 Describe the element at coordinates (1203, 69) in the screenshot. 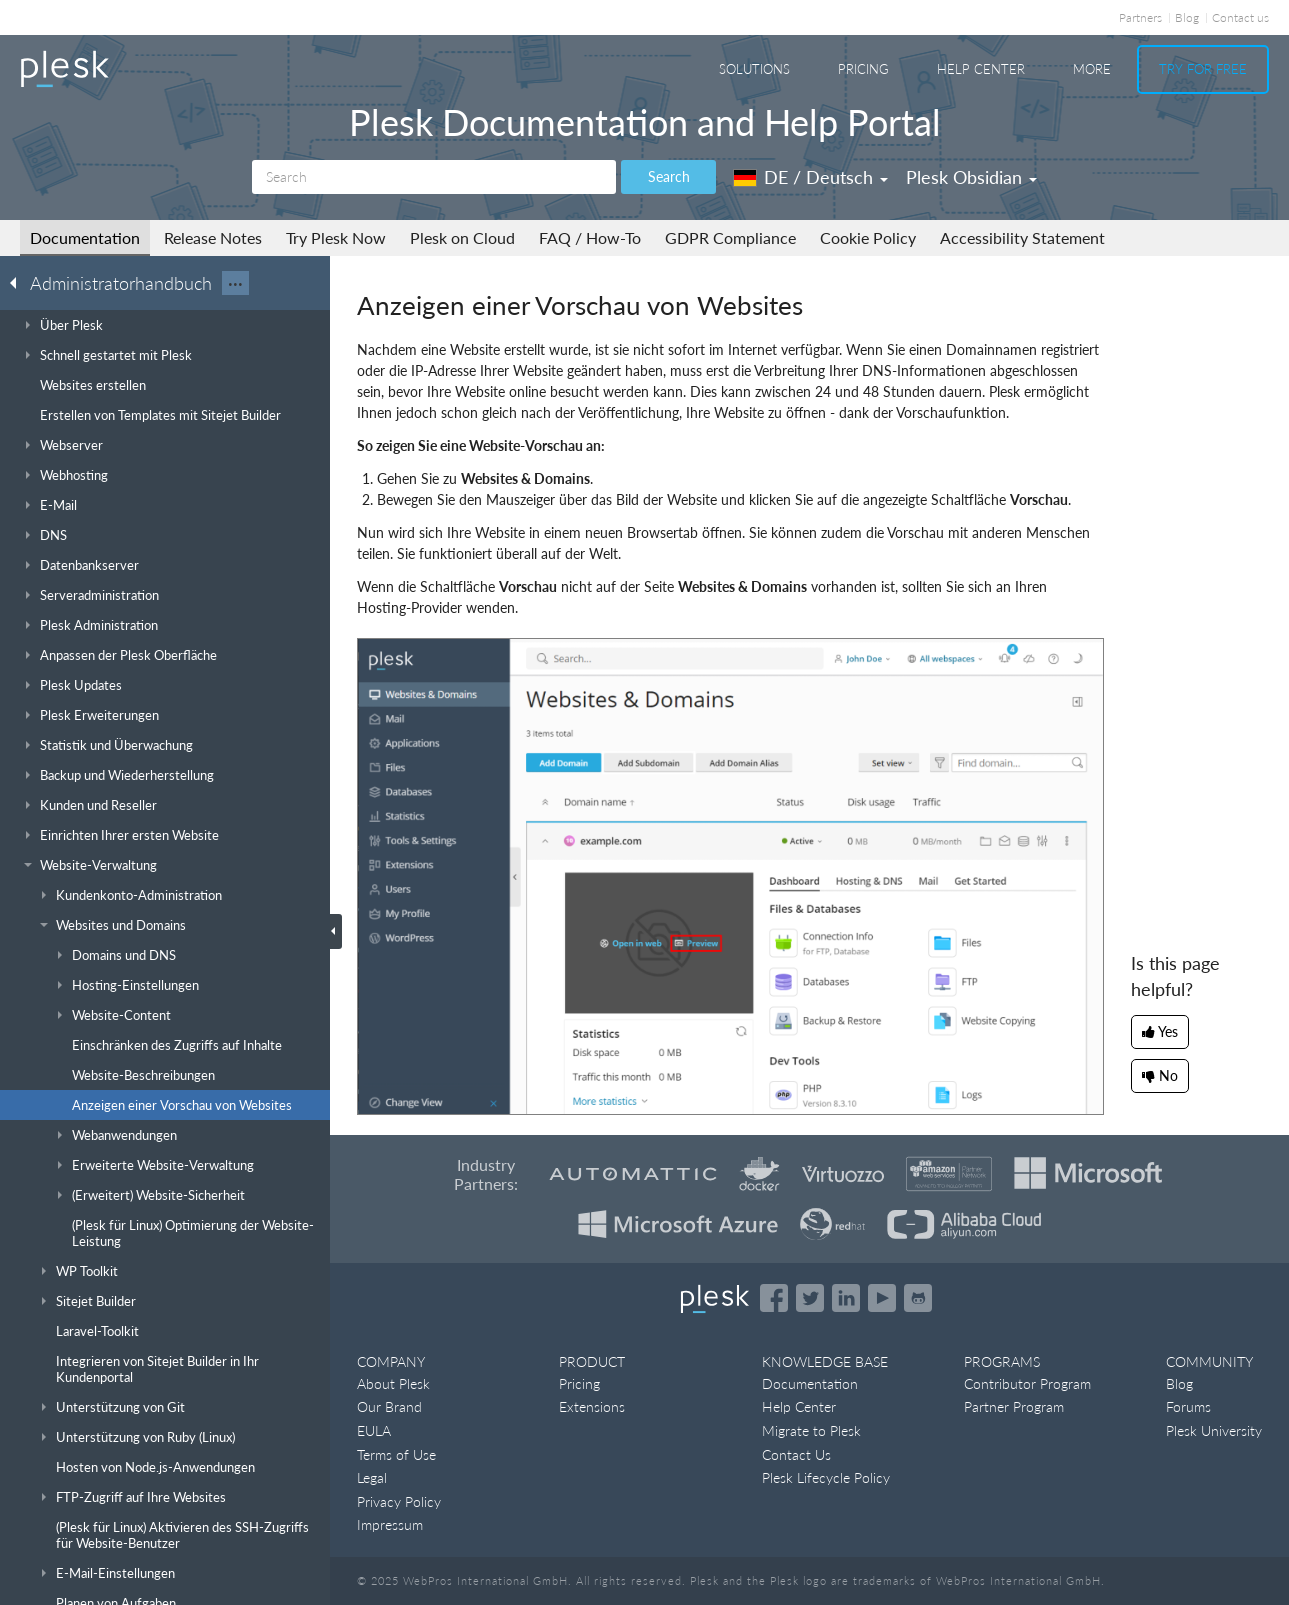

I see `Try For Free` at that location.